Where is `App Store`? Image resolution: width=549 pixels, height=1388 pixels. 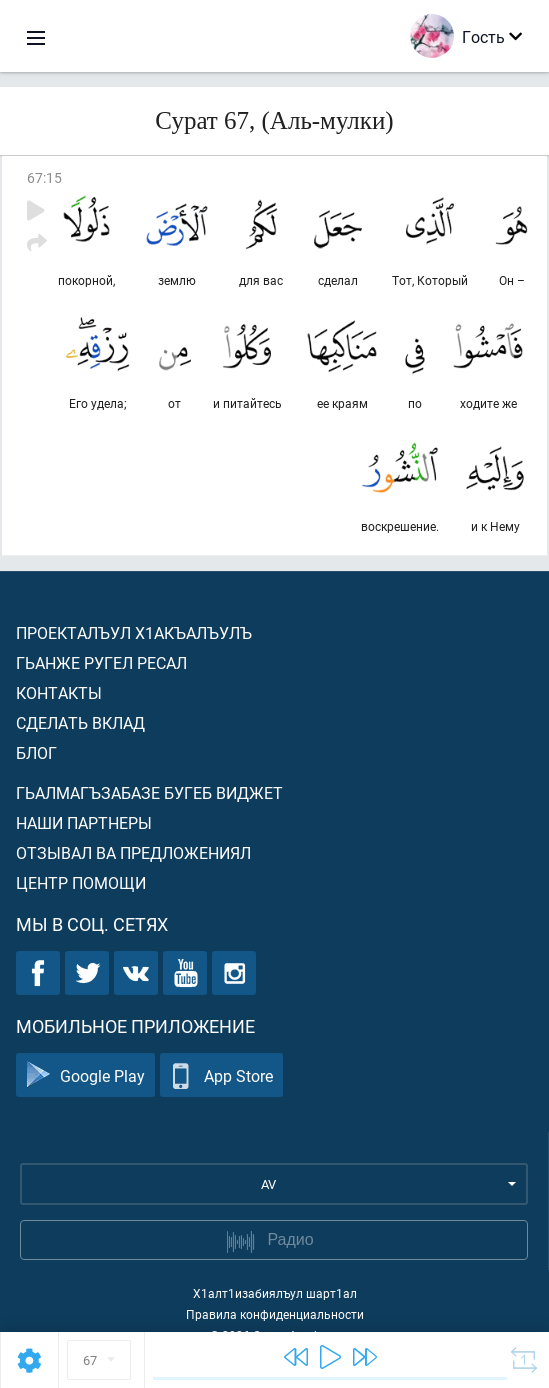
App Store is located at coordinates (221, 1075).